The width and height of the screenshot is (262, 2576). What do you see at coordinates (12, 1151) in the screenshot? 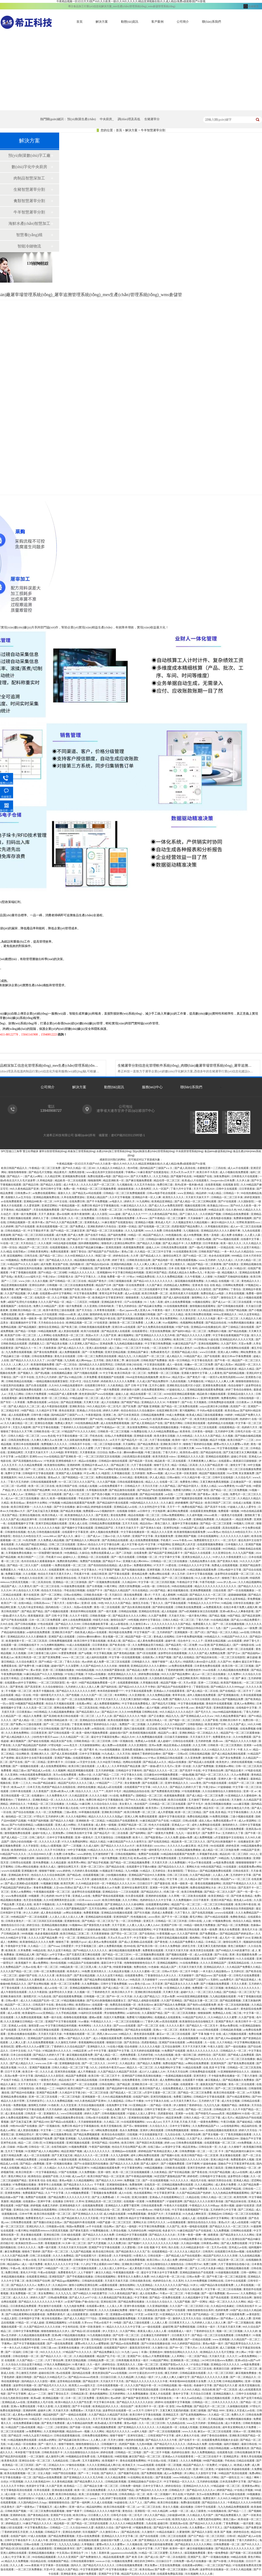
I see `SPC型進口三角帶` at bounding box center [12, 1151].